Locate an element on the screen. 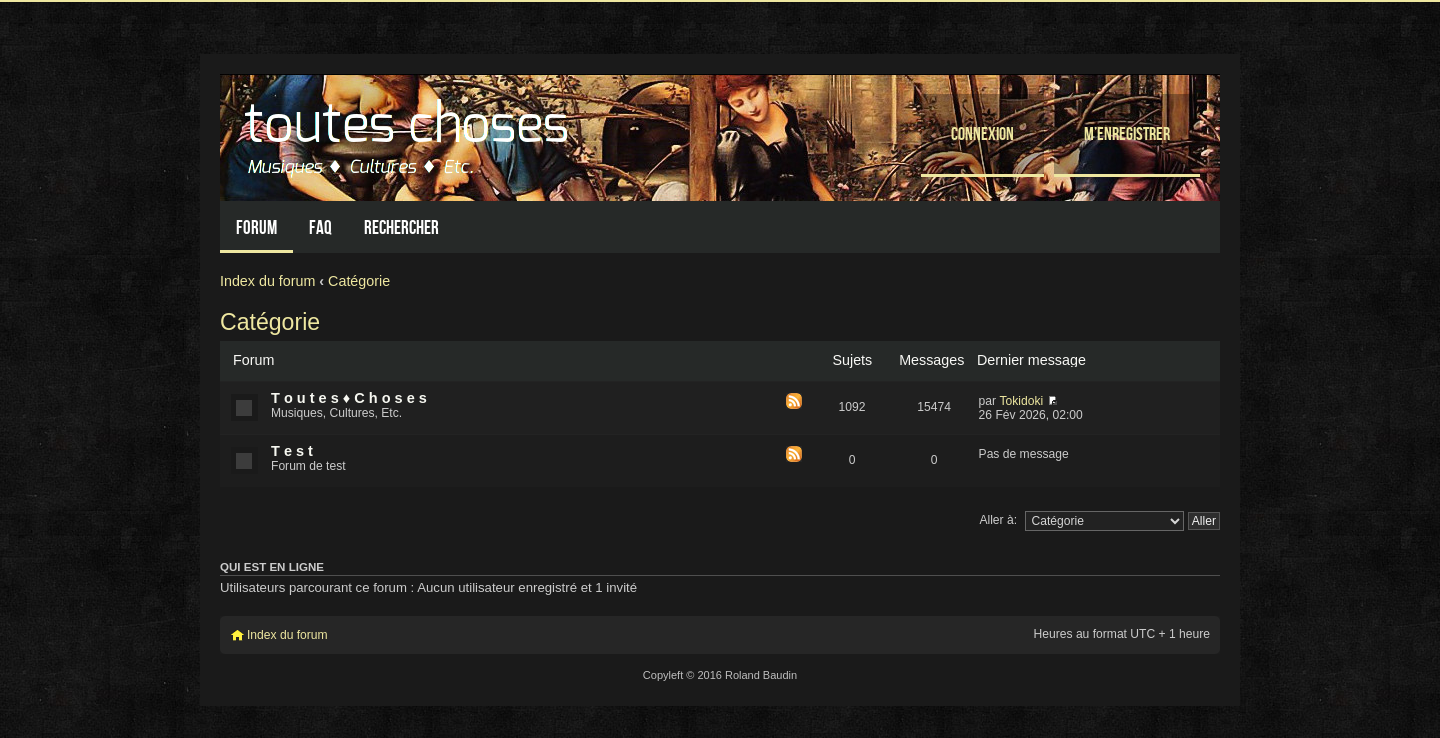 This screenshot has height=738, width=1440. T e s t is located at coordinates (292, 451).